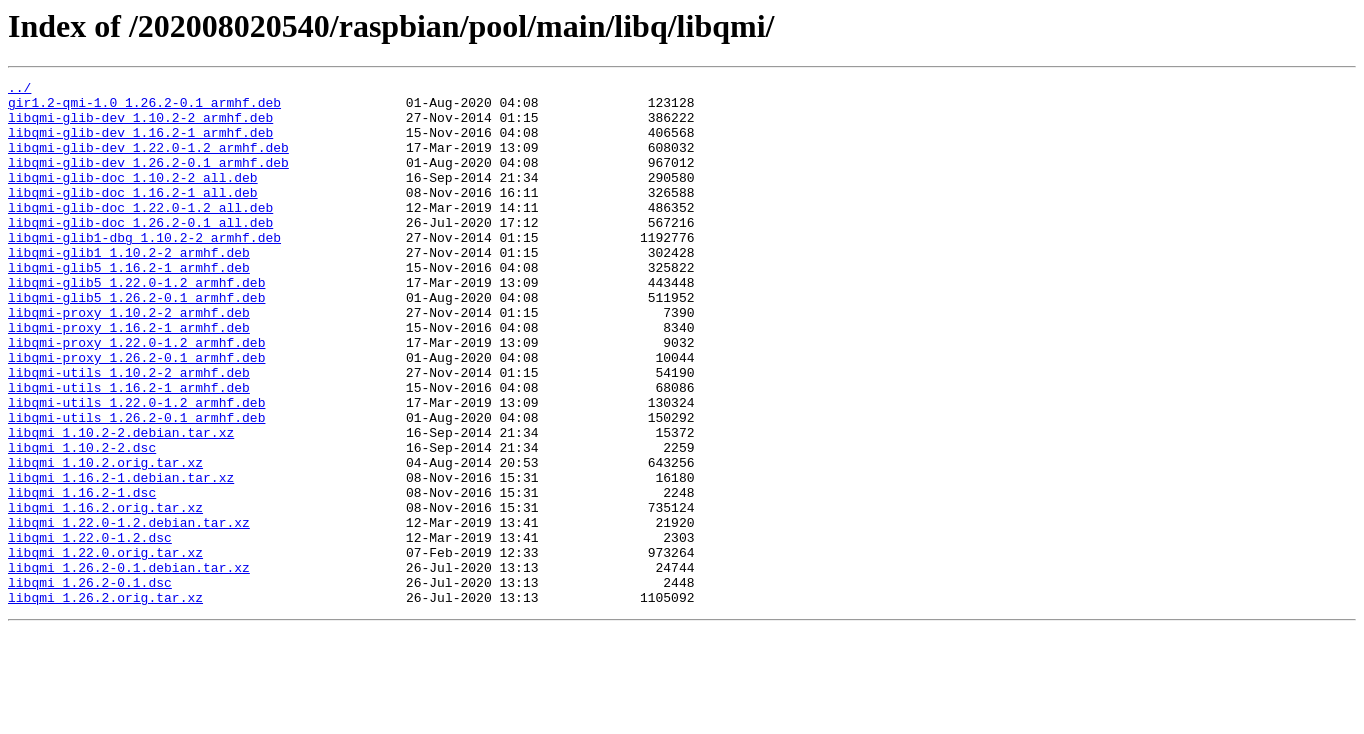 Image resolution: width=1364 pixels, height=734 pixels. I want to click on libqmi-utils_1.22.0-1.2_armhf.deb, so click(136, 468).